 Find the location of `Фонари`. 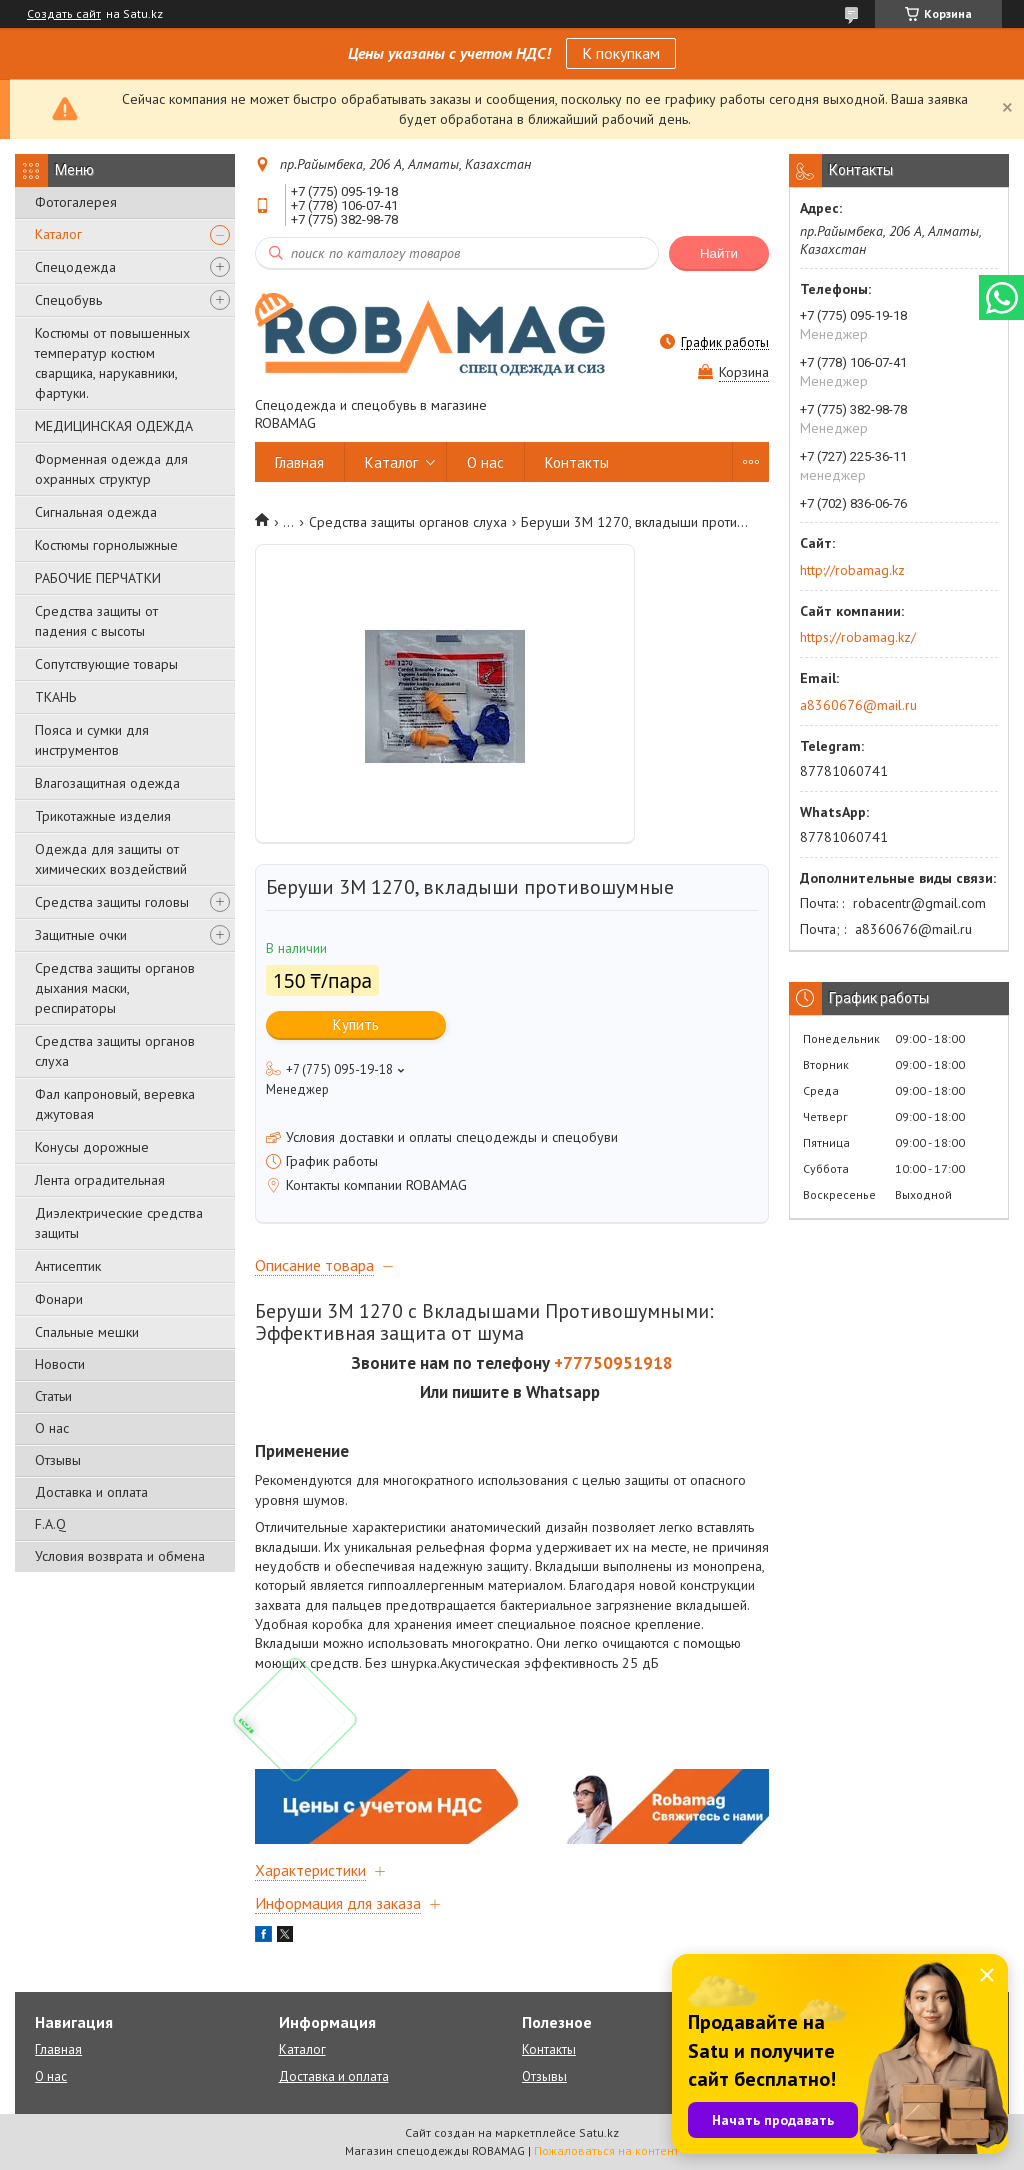

Фонари is located at coordinates (59, 1299).